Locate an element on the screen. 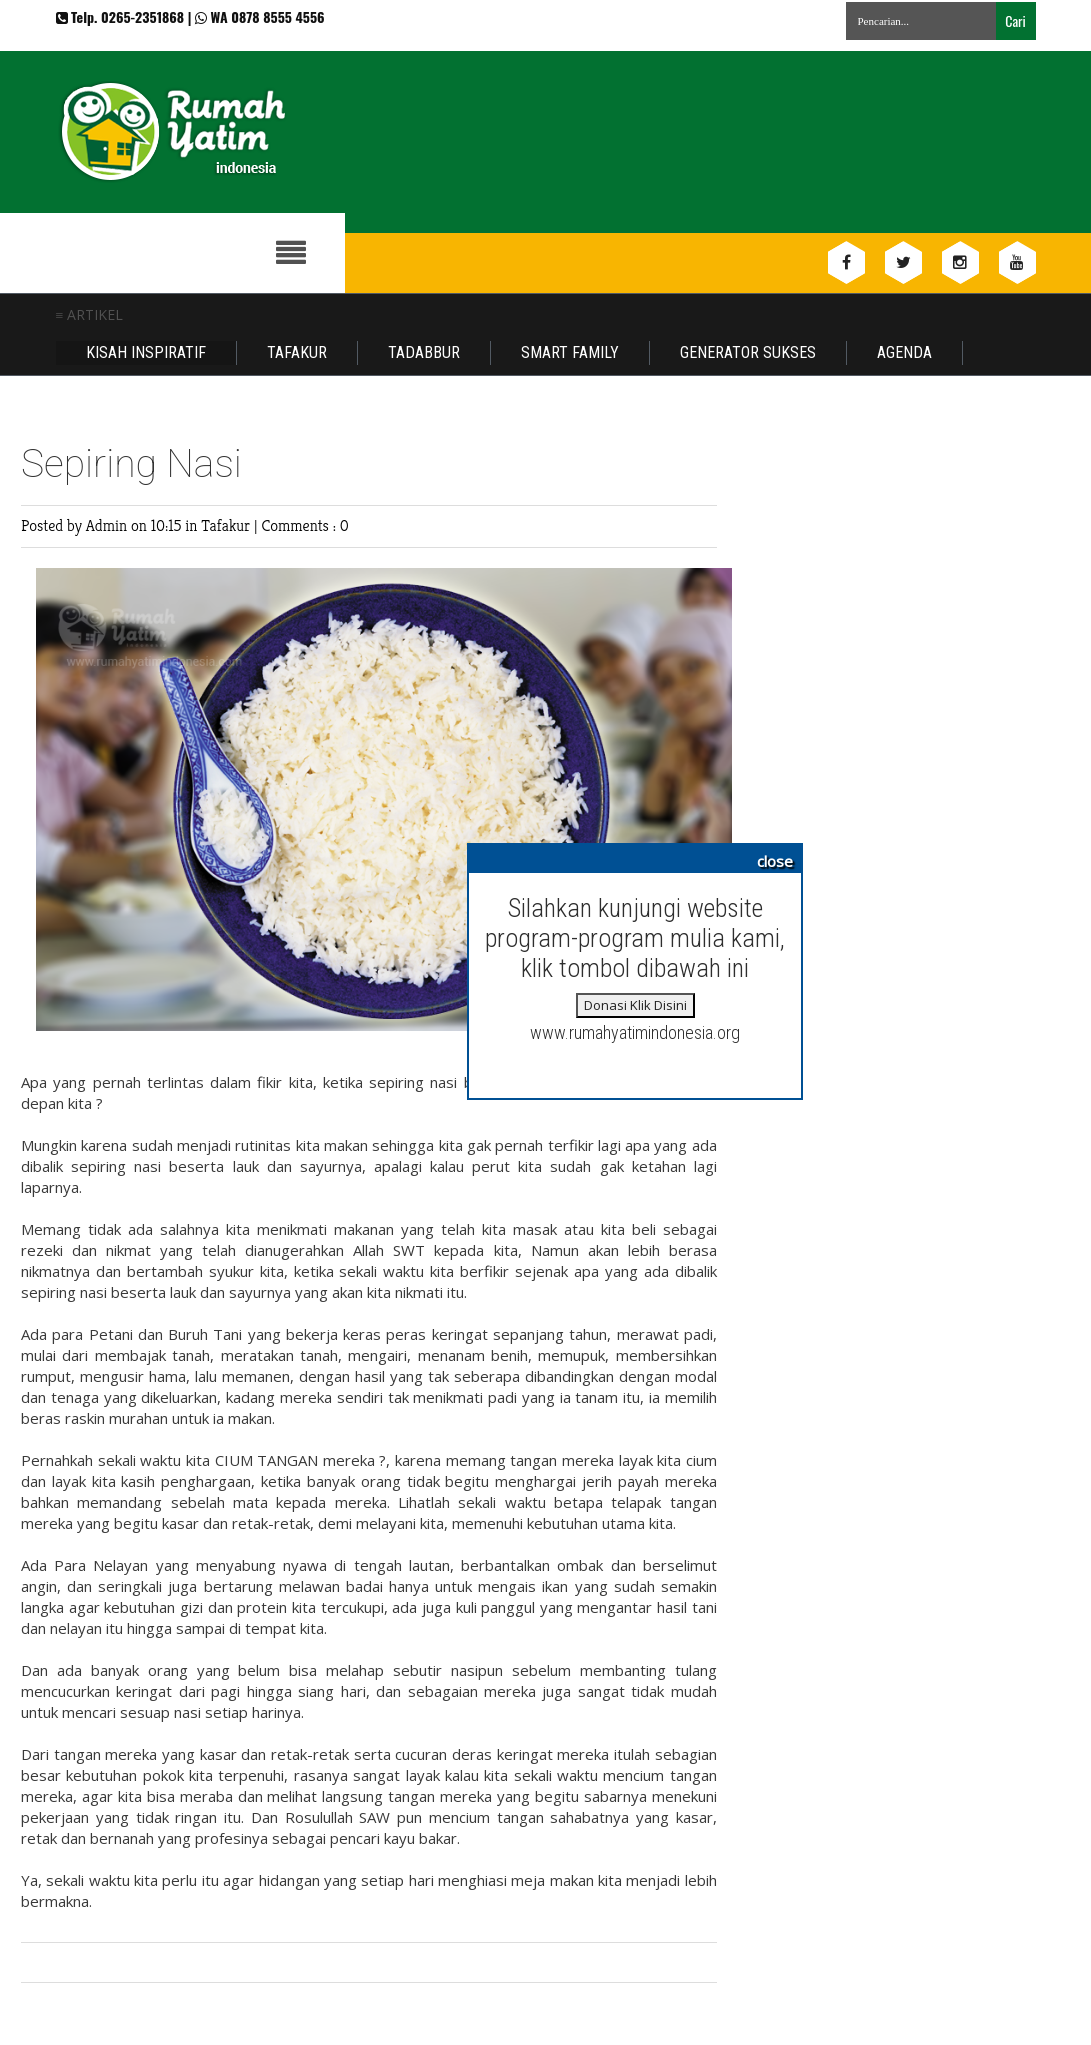 The height and width of the screenshot is (2045, 1091). Agenda is located at coordinates (904, 352).